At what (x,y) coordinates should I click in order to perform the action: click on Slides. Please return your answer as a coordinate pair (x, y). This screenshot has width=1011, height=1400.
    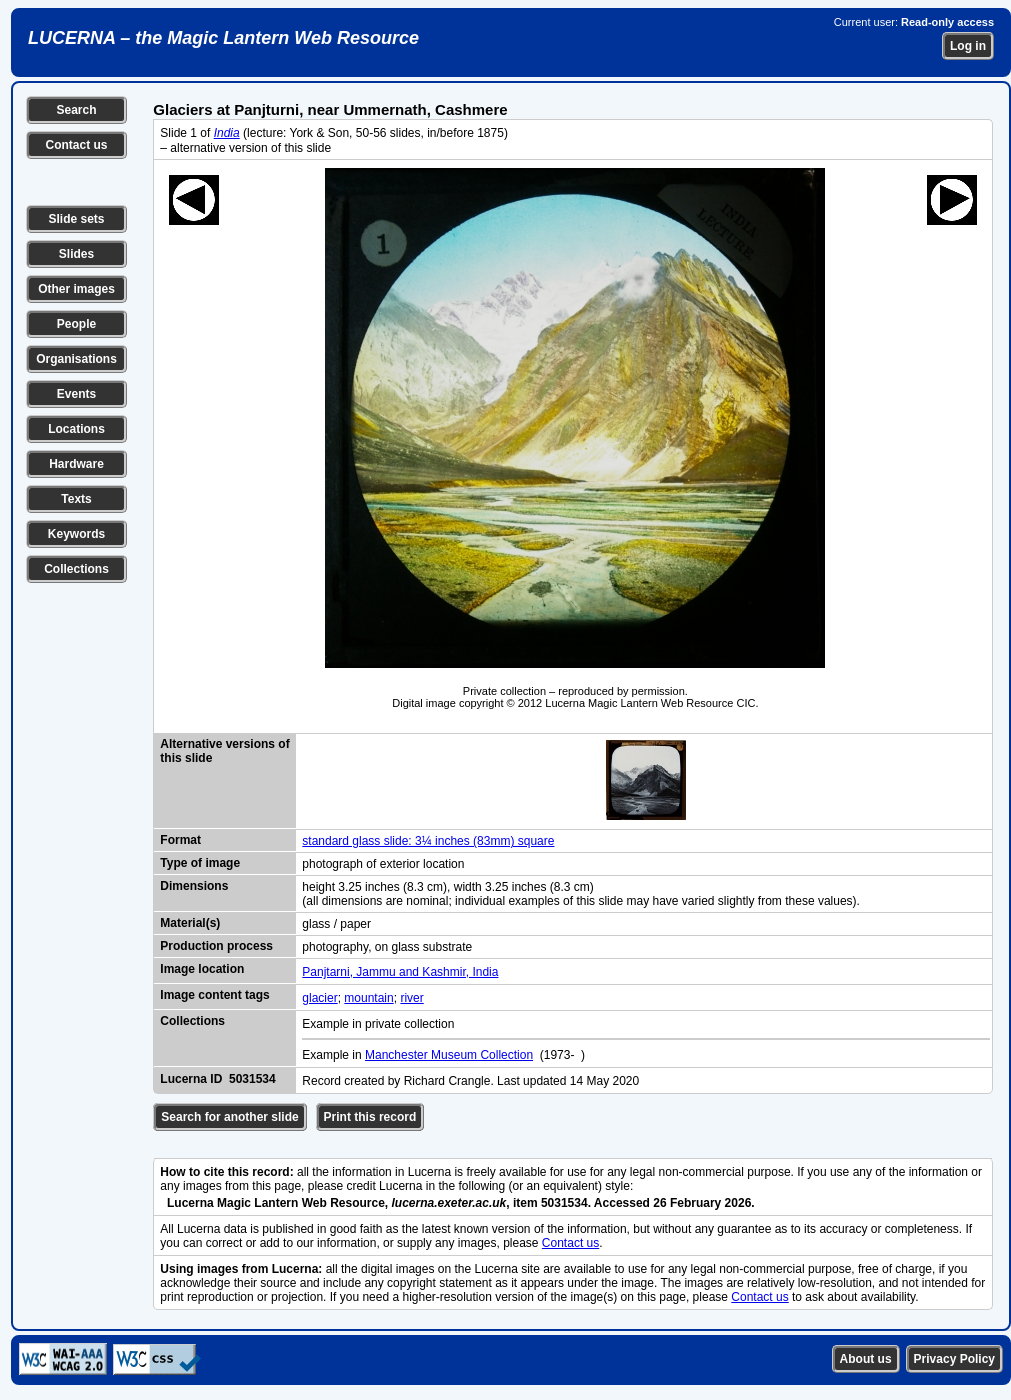
    Looking at the image, I should click on (76, 254).